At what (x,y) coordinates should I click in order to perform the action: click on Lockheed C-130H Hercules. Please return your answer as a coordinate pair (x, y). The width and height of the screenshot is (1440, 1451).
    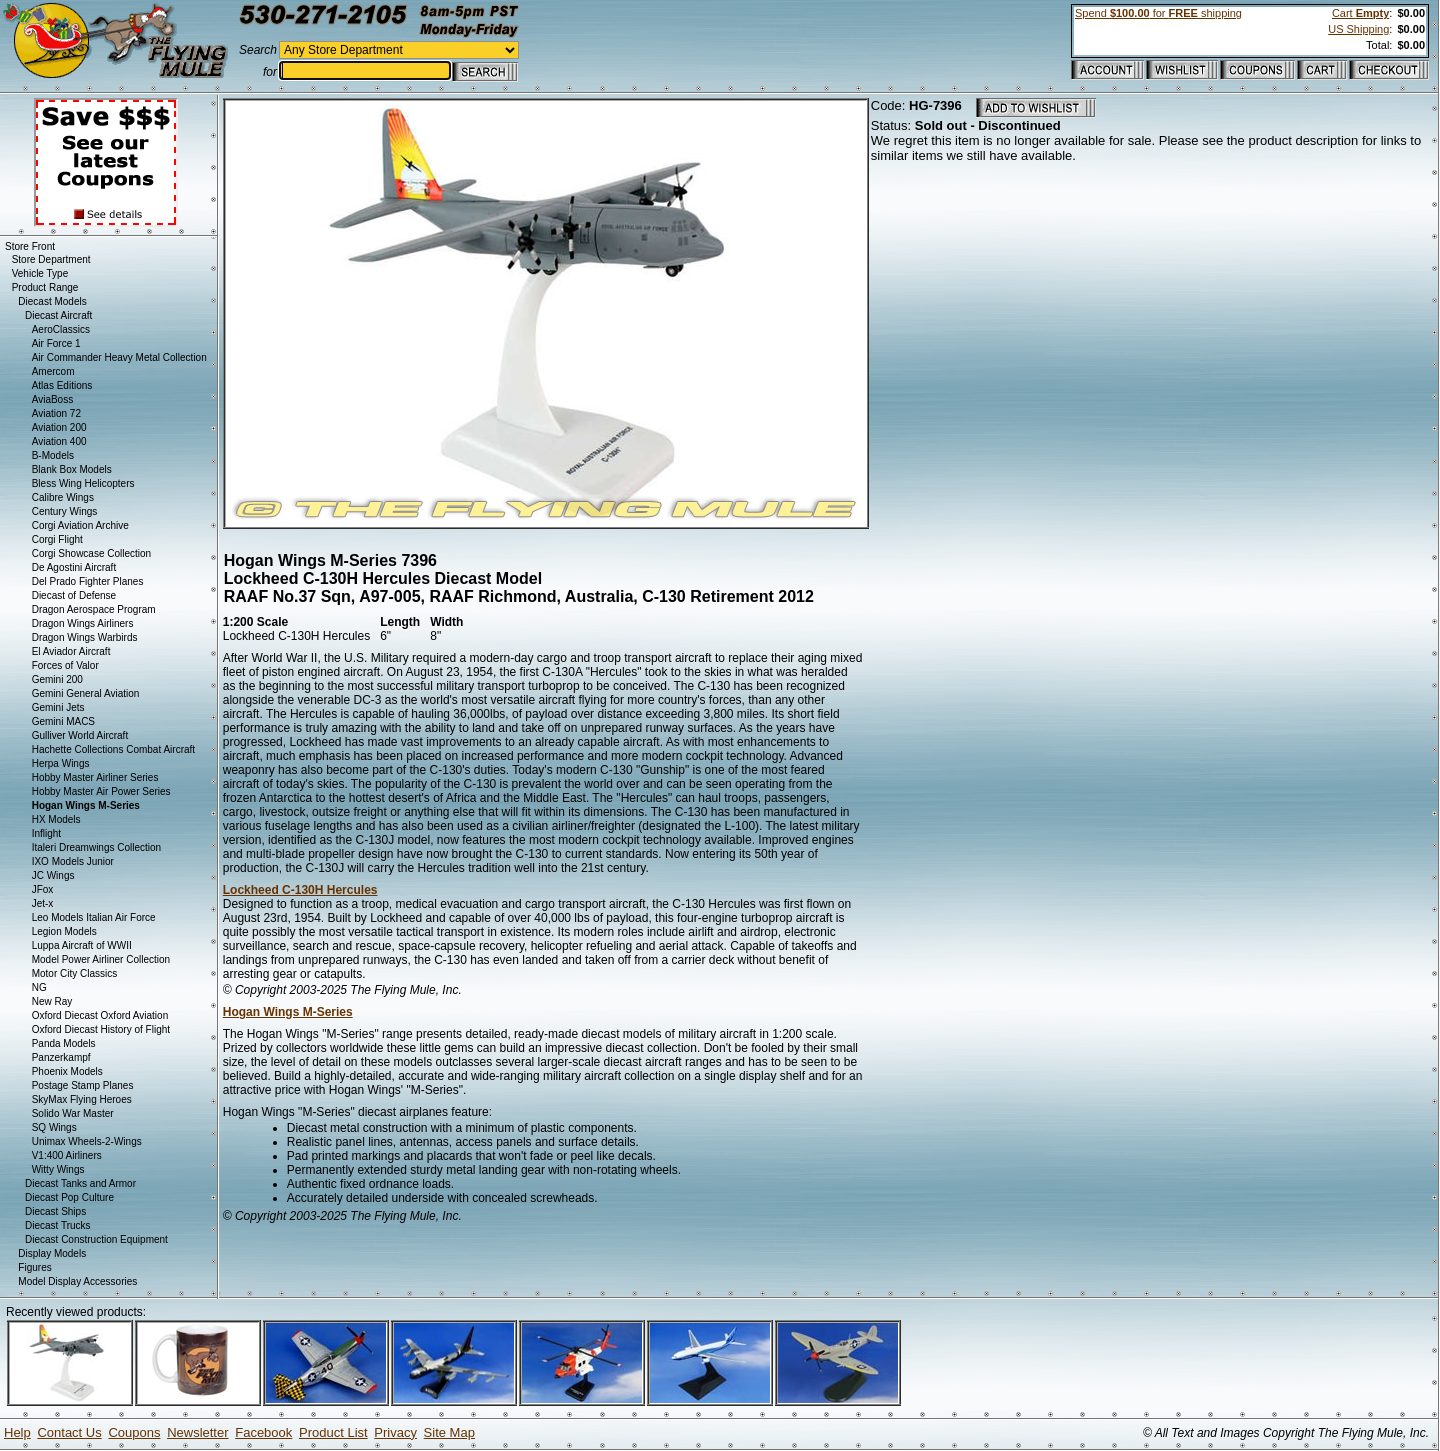
    Looking at the image, I should click on (300, 890).